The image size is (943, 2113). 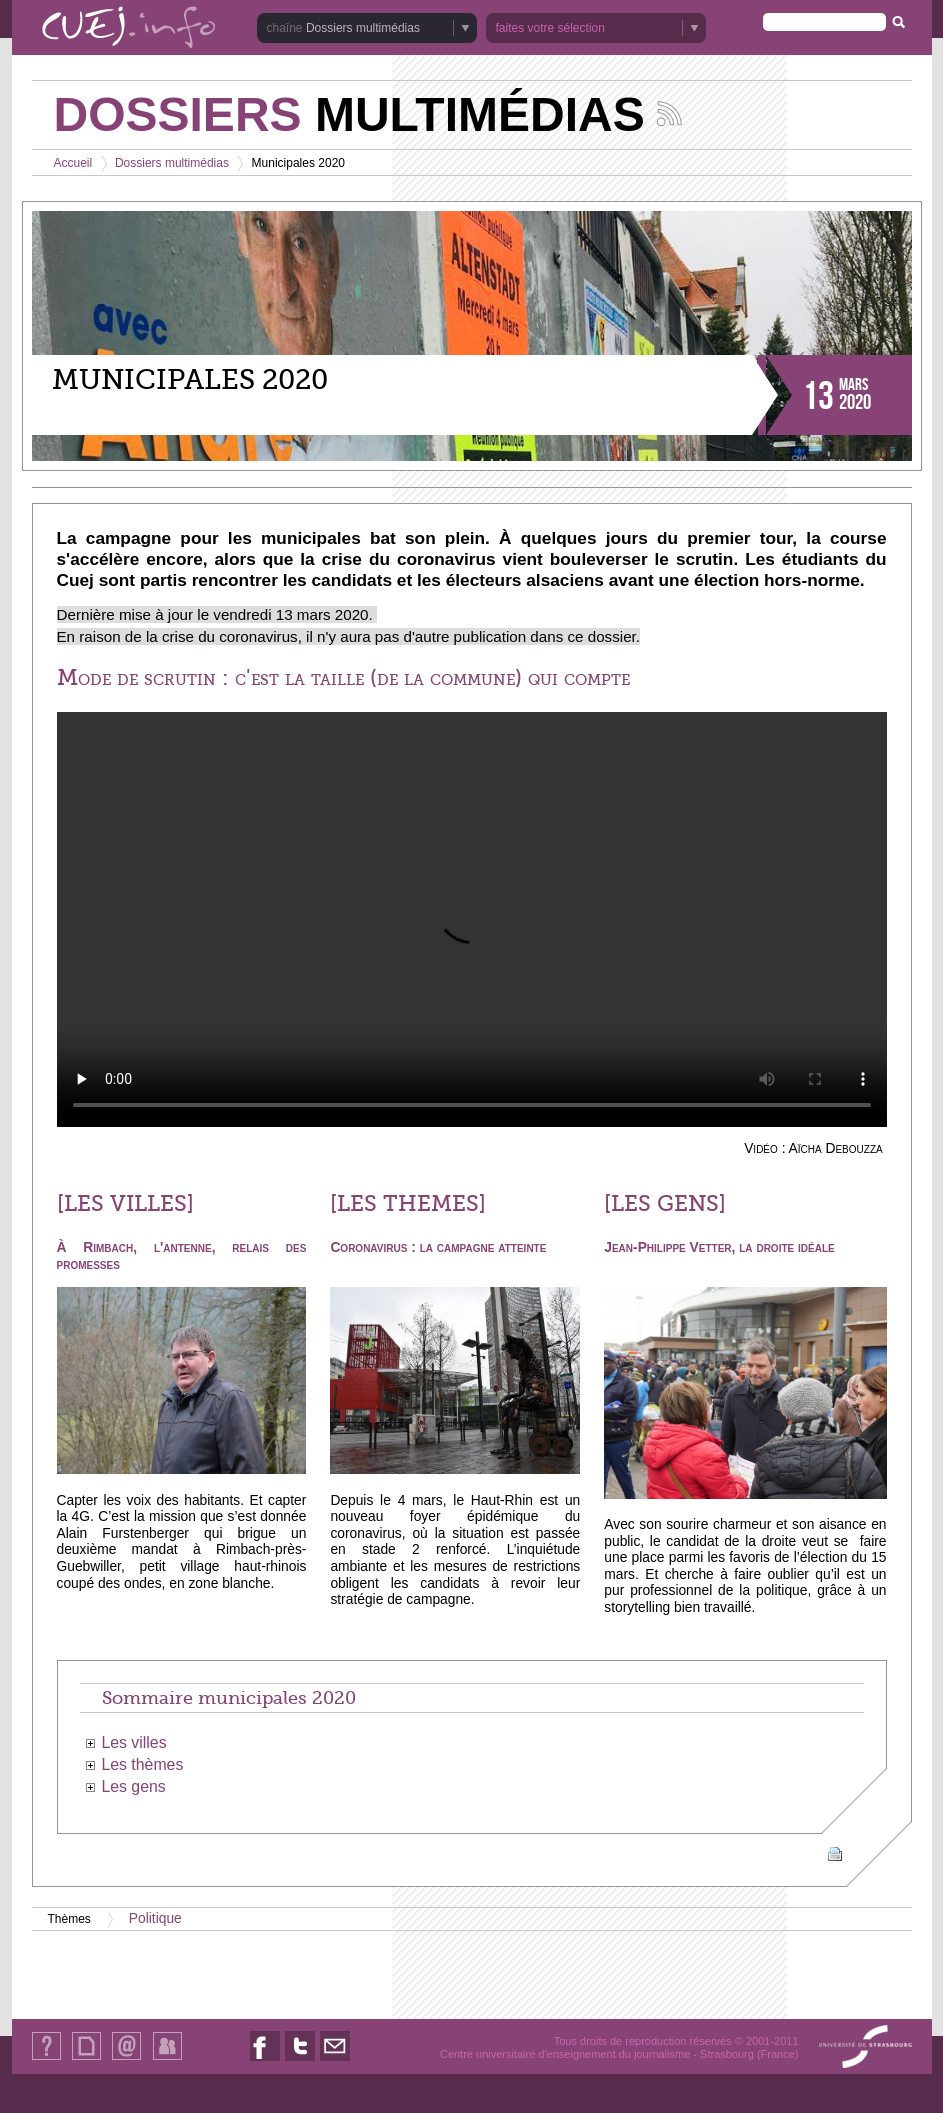 I want to click on [LES VILLES], so click(x=125, y=1204).